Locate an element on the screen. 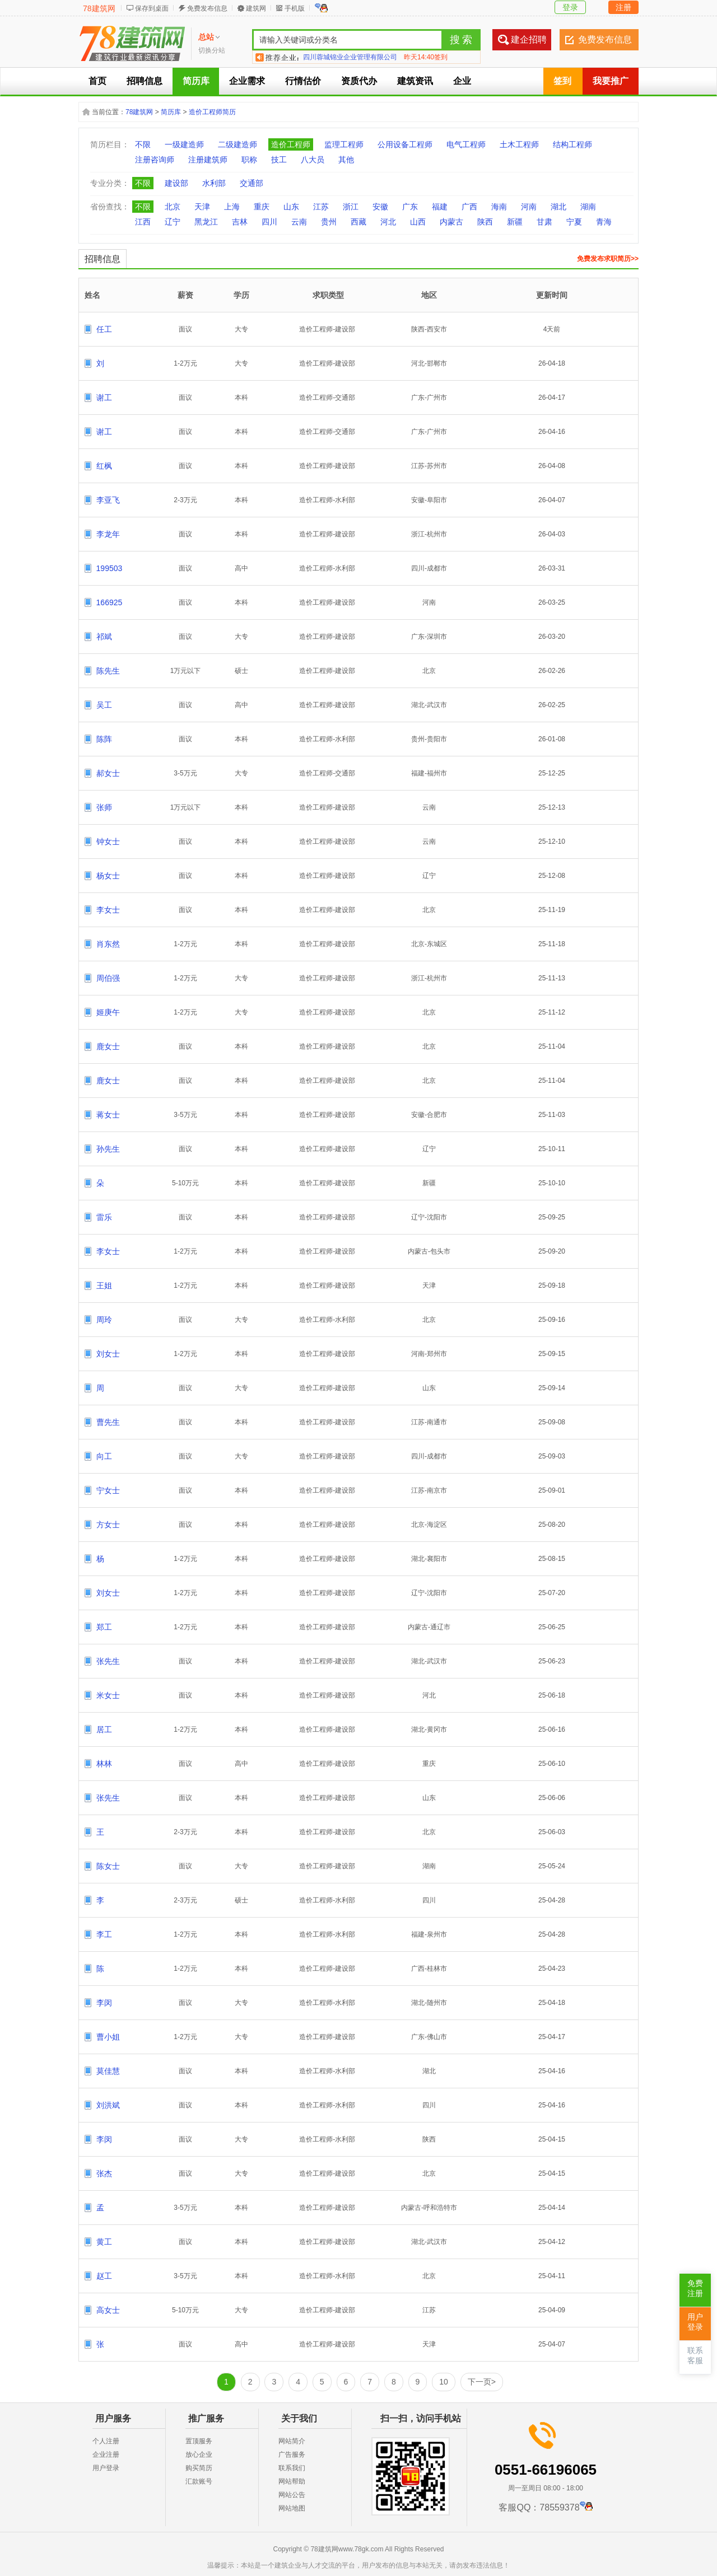  向工 is located at coordinates (104, 1456).